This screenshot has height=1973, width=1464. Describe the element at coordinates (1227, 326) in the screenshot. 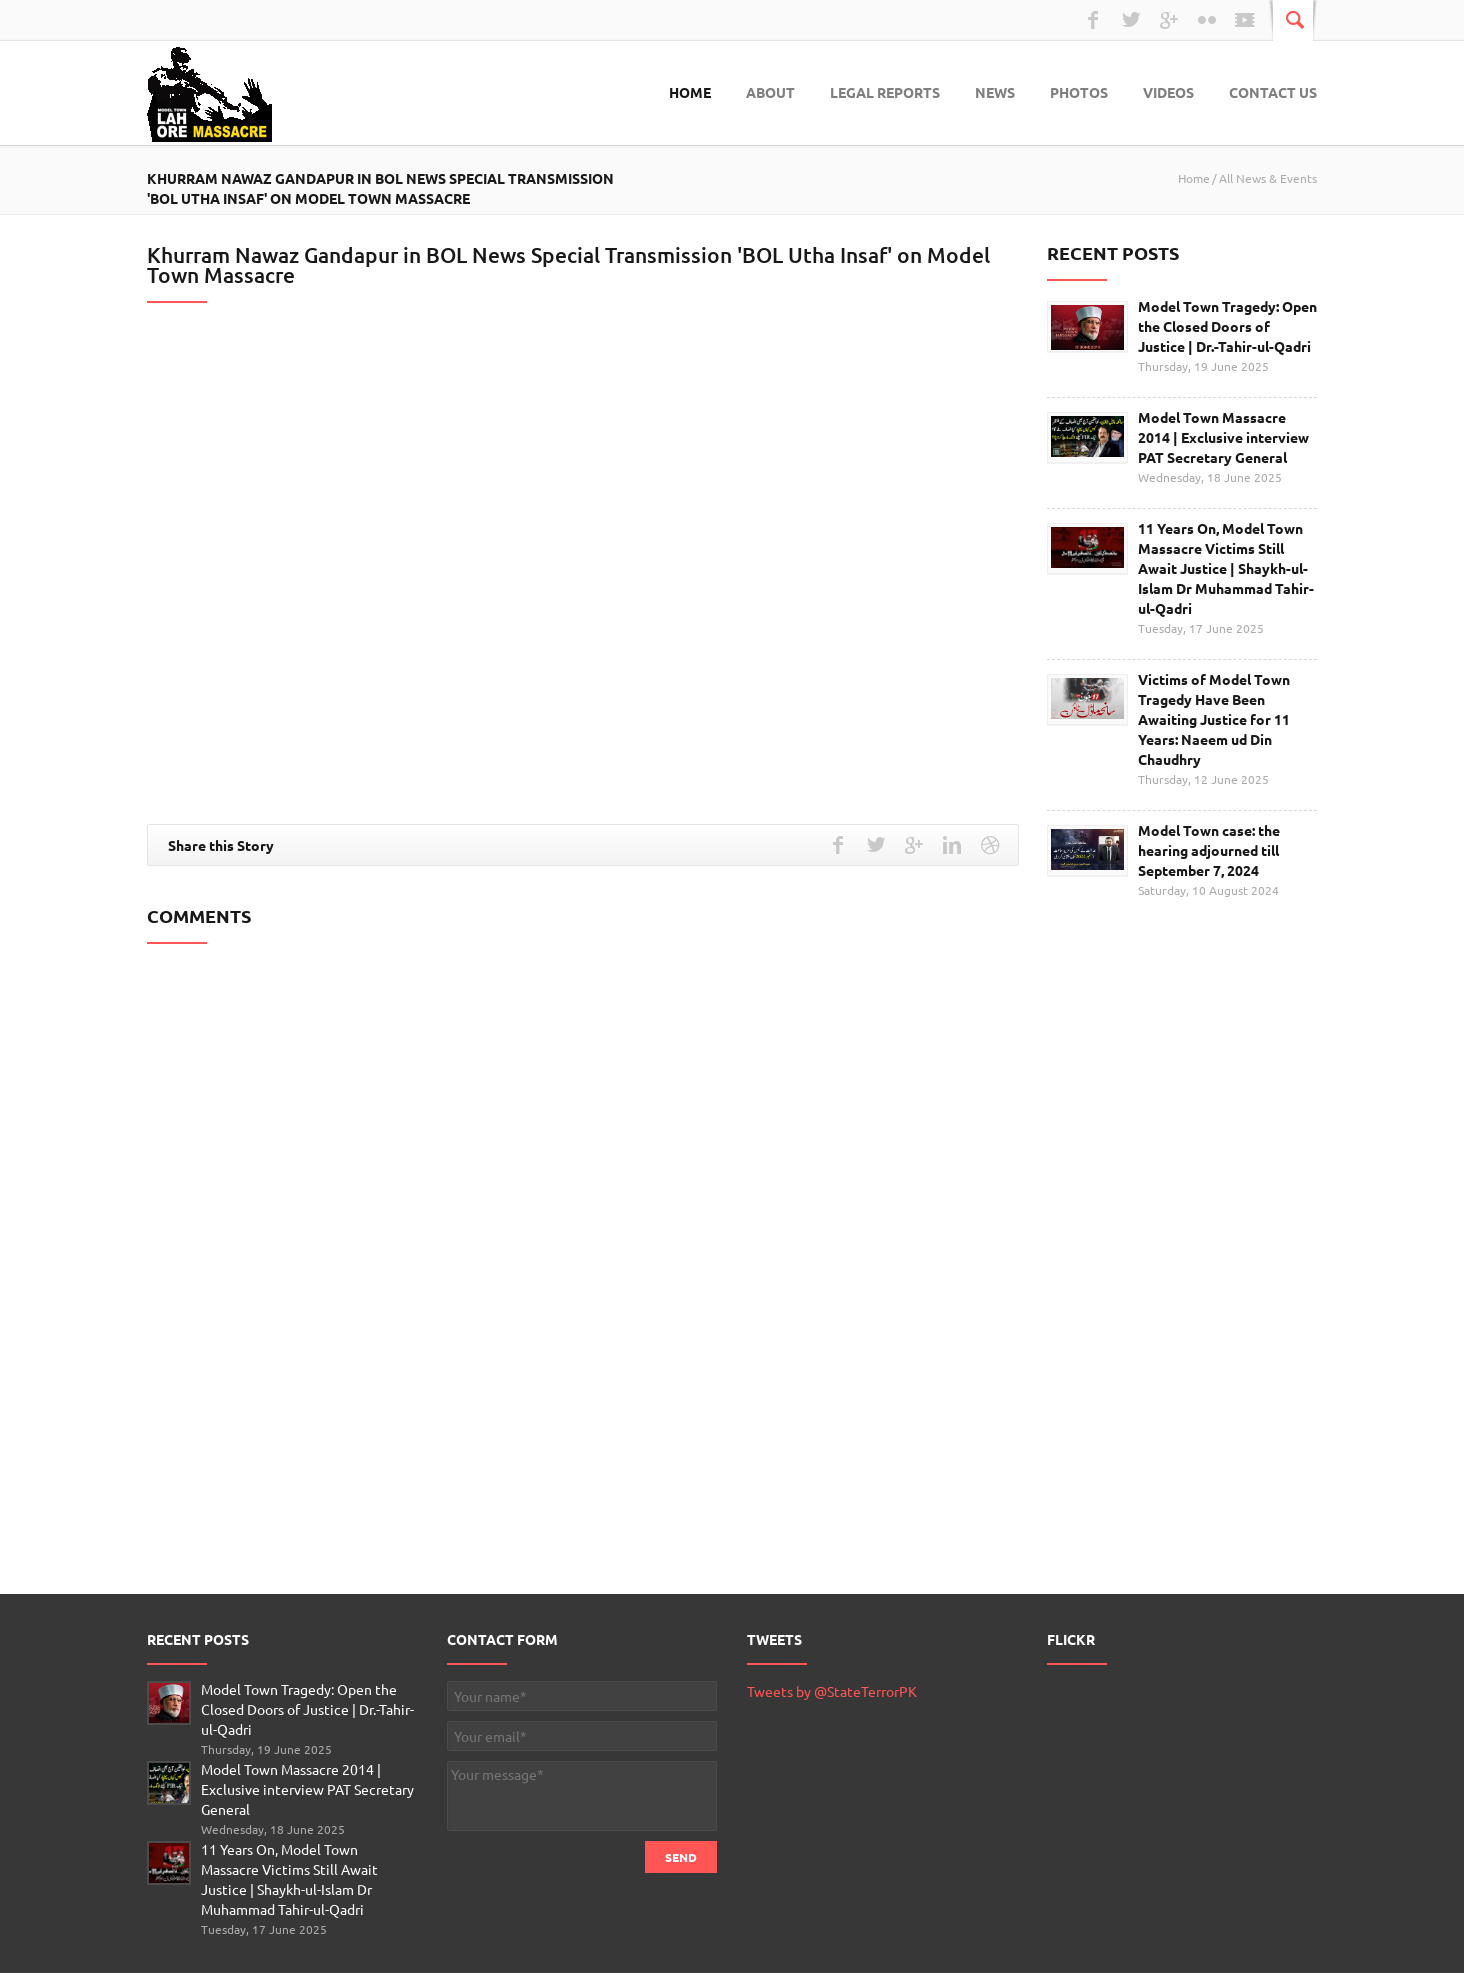

I see `Model Town Tragedy: Open the Closed Doors of Justice | Dr.-Tahir-ul-Qadri` at that location.